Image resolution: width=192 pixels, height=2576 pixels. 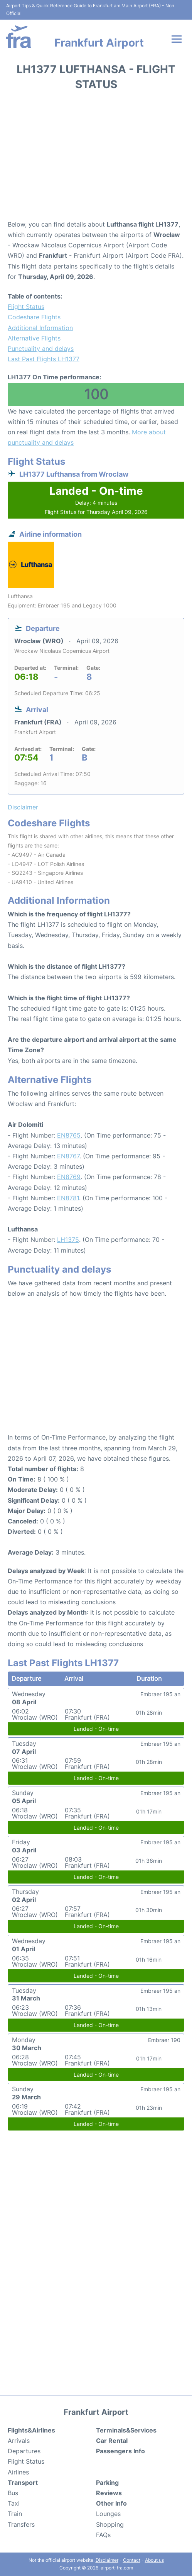 What do you see at coordinates (120, 2451) in the screenshot?
I see `Passengers Info` at bounding box center [120, 2451].